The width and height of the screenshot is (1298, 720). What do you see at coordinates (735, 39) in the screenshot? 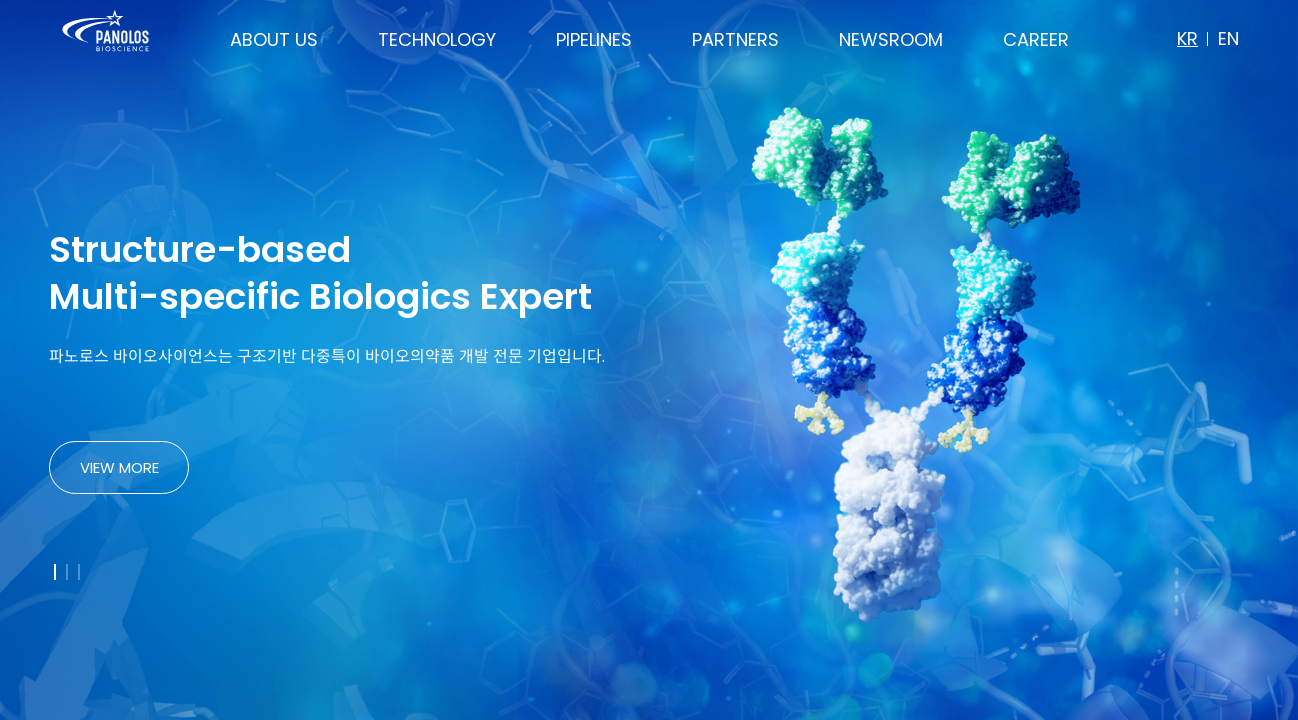
I see `PARTNERS` at bounding box center [735, 39].